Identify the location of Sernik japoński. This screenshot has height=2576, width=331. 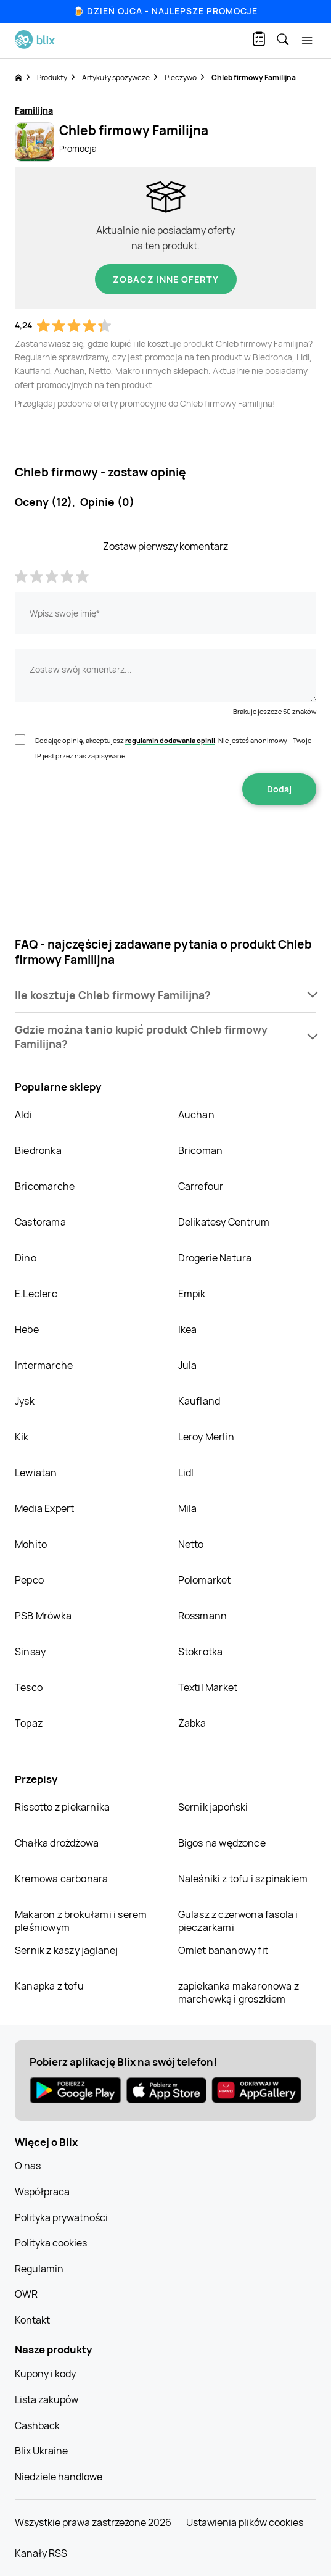
(213, 1807).